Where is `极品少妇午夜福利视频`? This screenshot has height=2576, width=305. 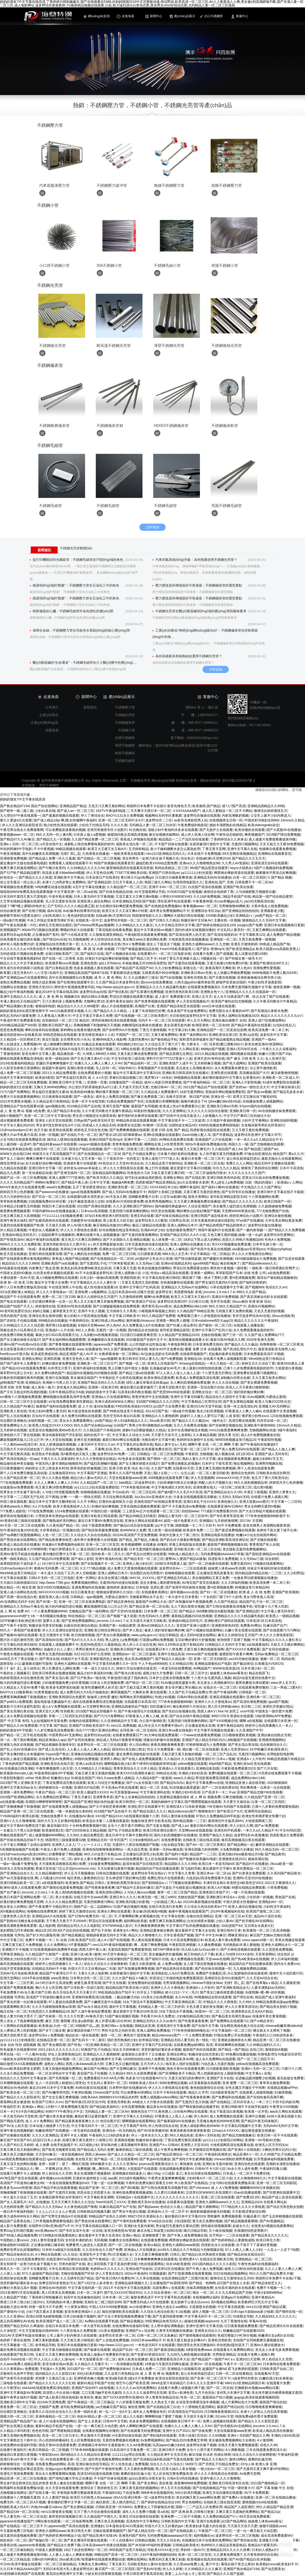 极品少妇午夜福利视频 is located at coordinates (16, 992).